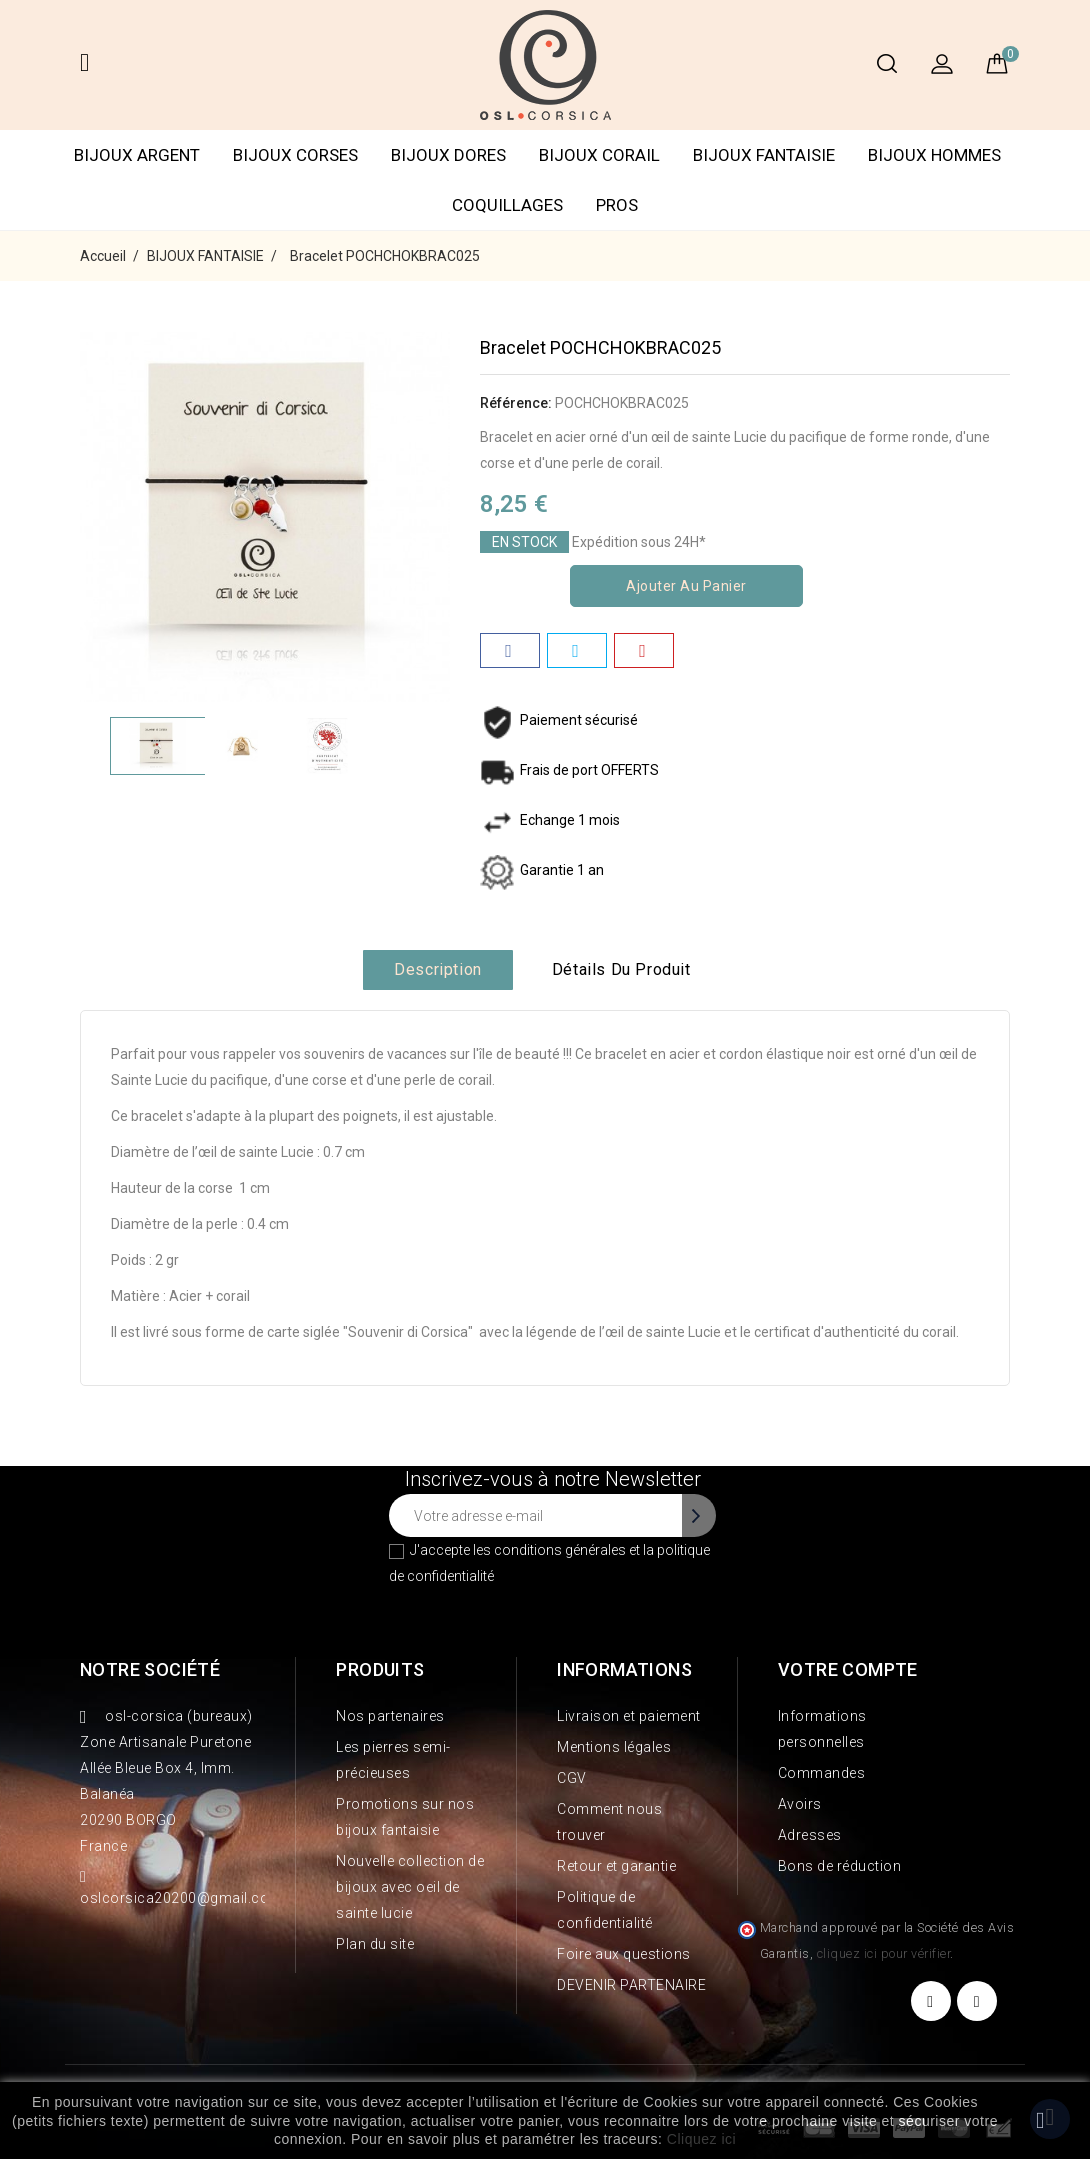  I want to click on Commandes, so click(822, 1773).